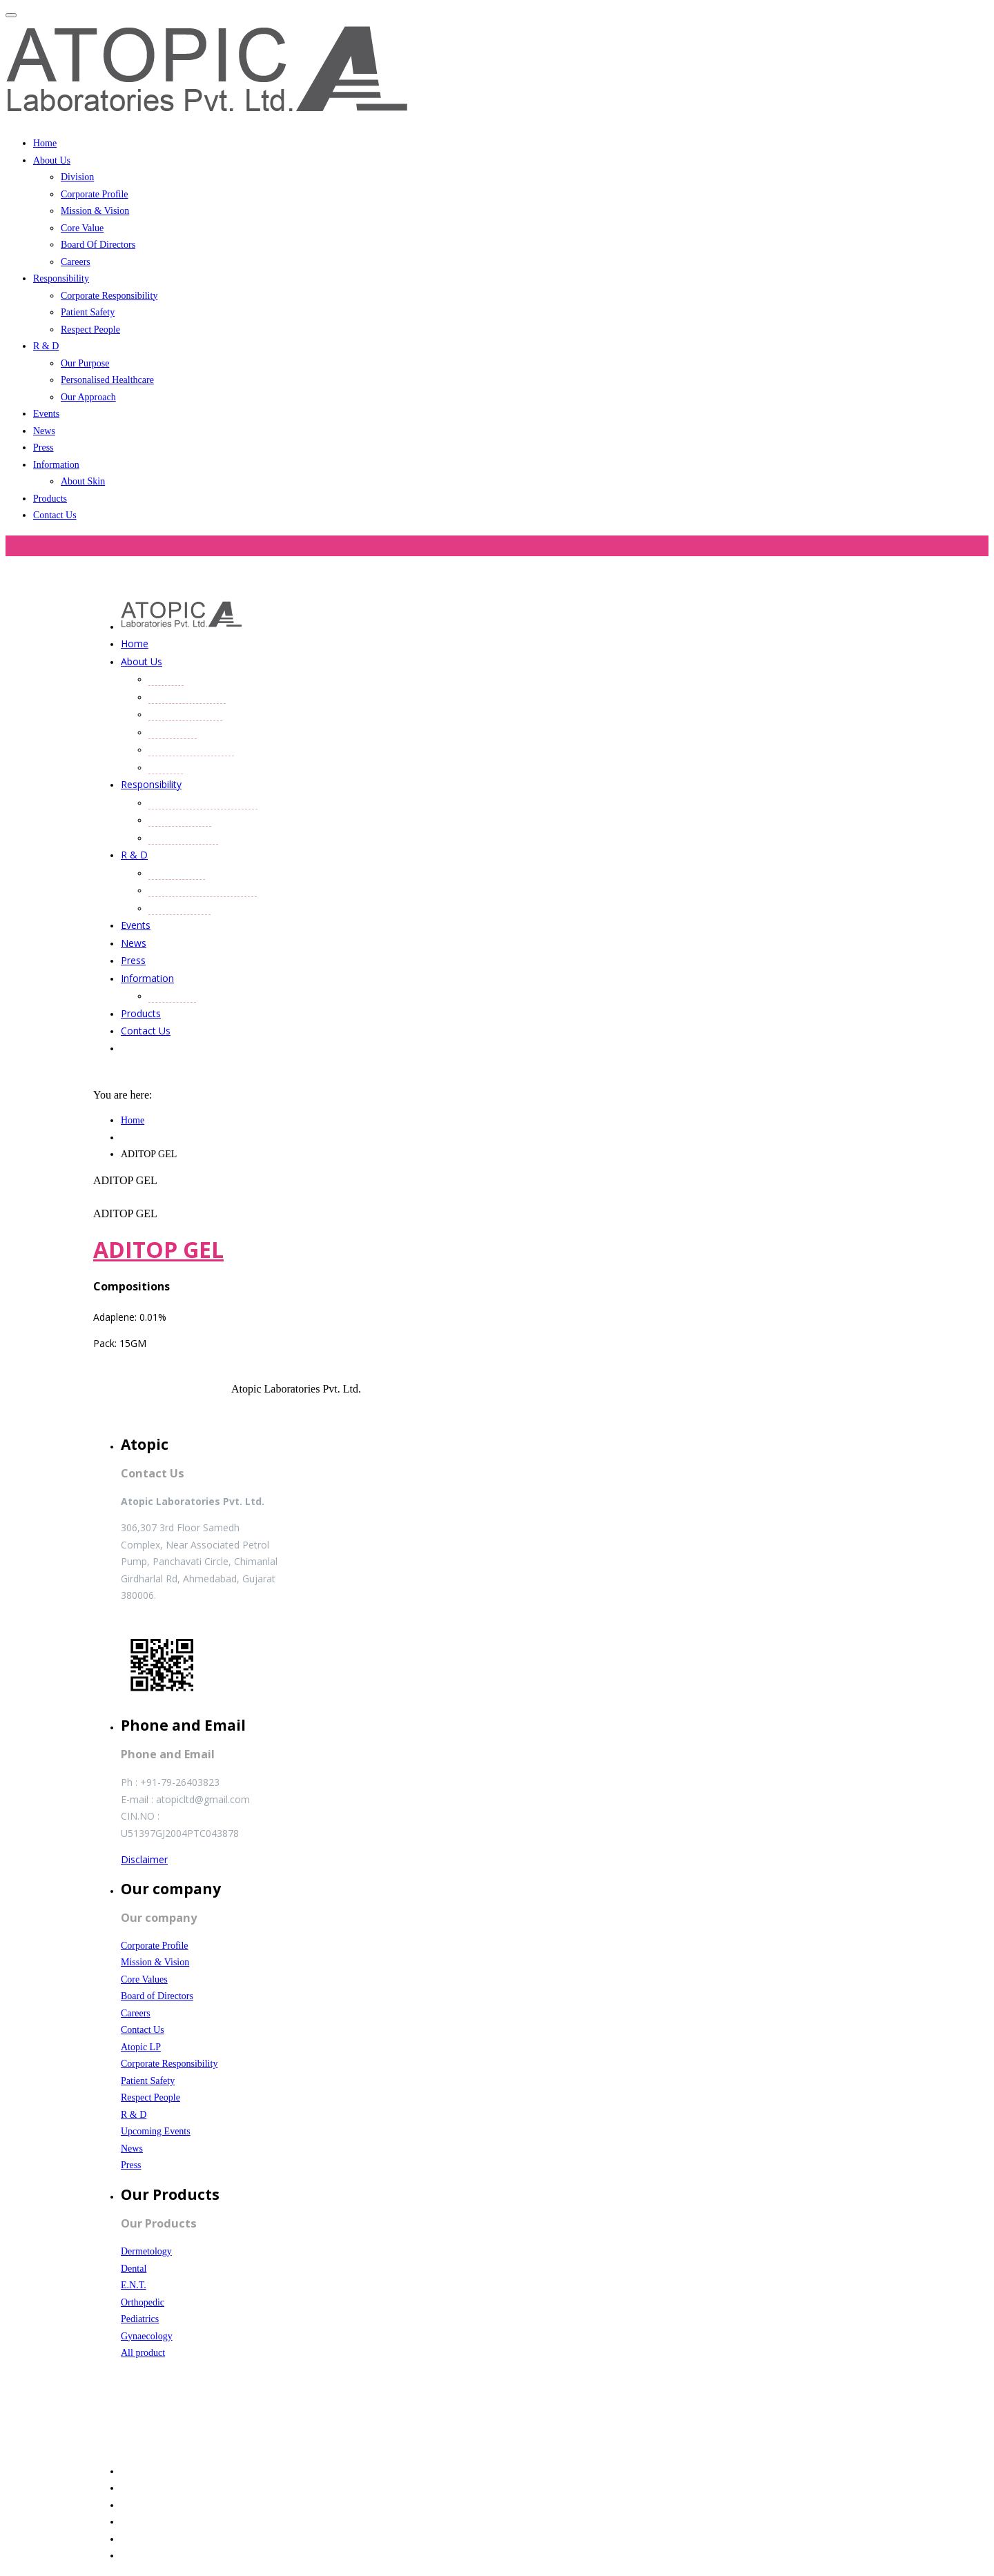 This screenshot has height=2576, width=994. Describe the element at coordinates (144, 1859) in the screenshot. I see `Disclaimer` at that location.